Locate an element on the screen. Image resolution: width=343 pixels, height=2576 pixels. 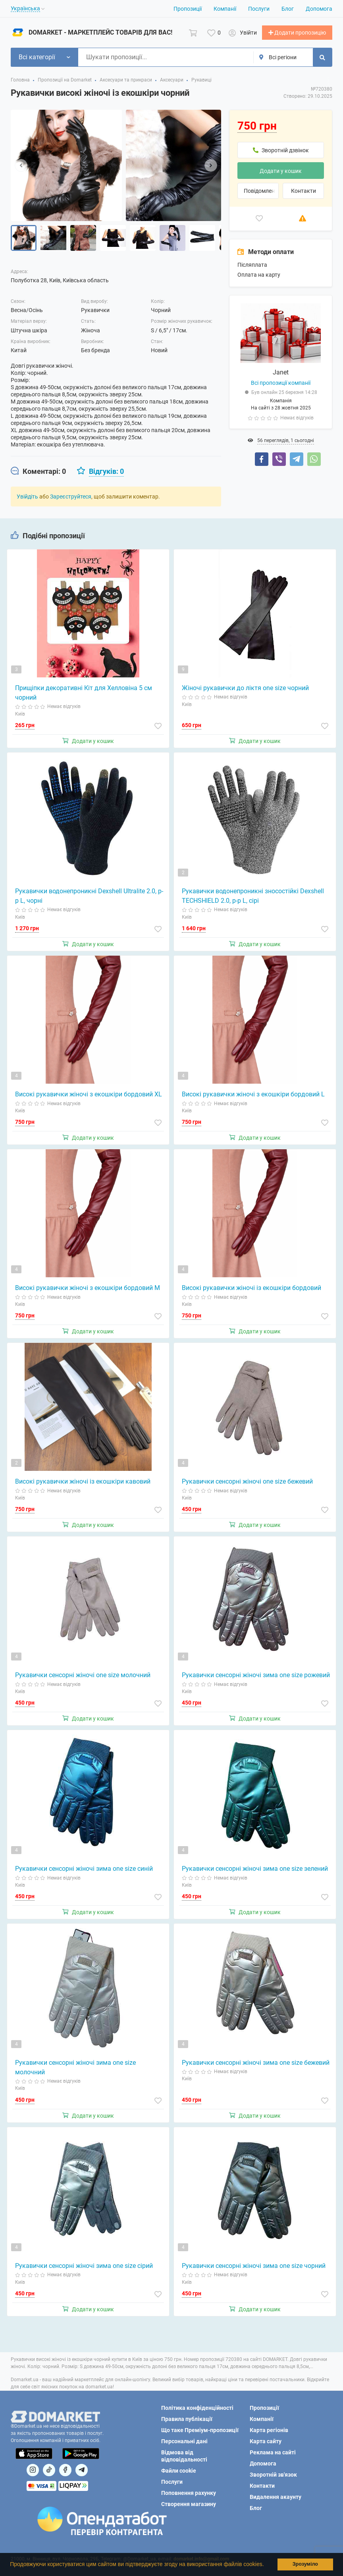
Що таке Преміум-пропозиції is located at coordinates (200, 2430).